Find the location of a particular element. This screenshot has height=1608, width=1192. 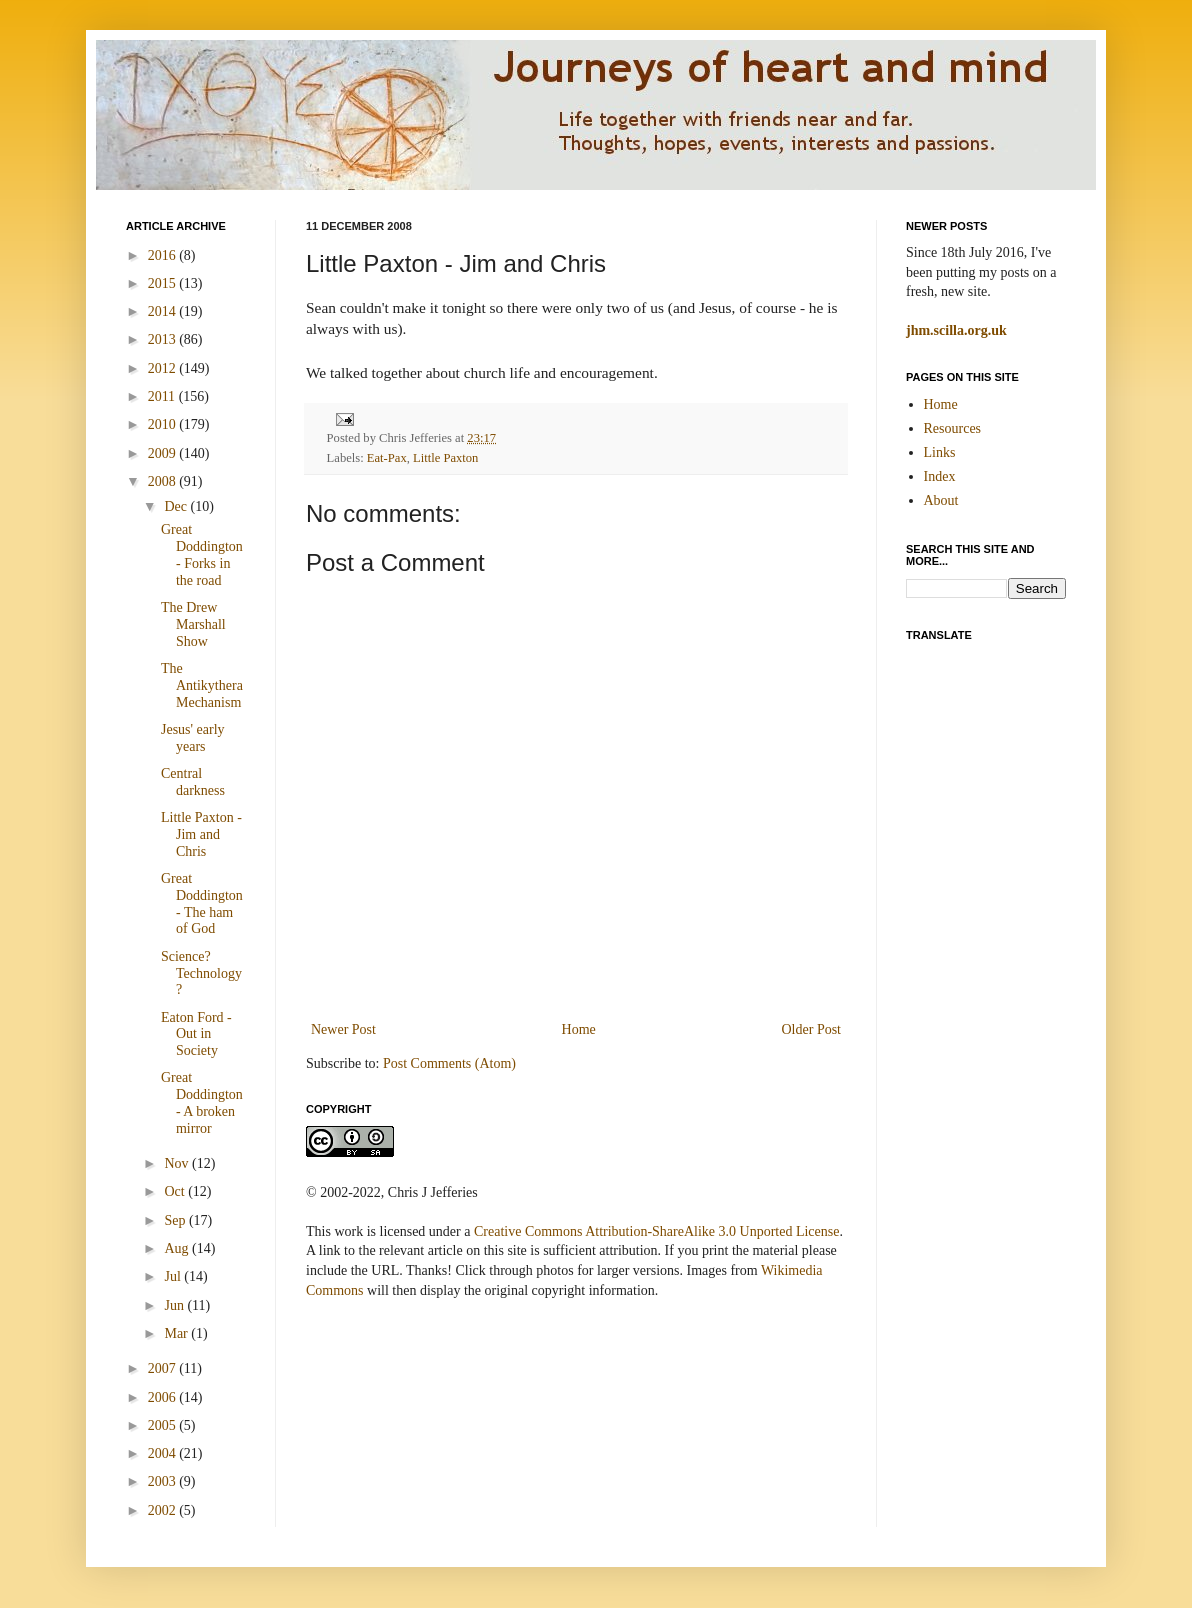

2010 is located at coordinates (164, 424).